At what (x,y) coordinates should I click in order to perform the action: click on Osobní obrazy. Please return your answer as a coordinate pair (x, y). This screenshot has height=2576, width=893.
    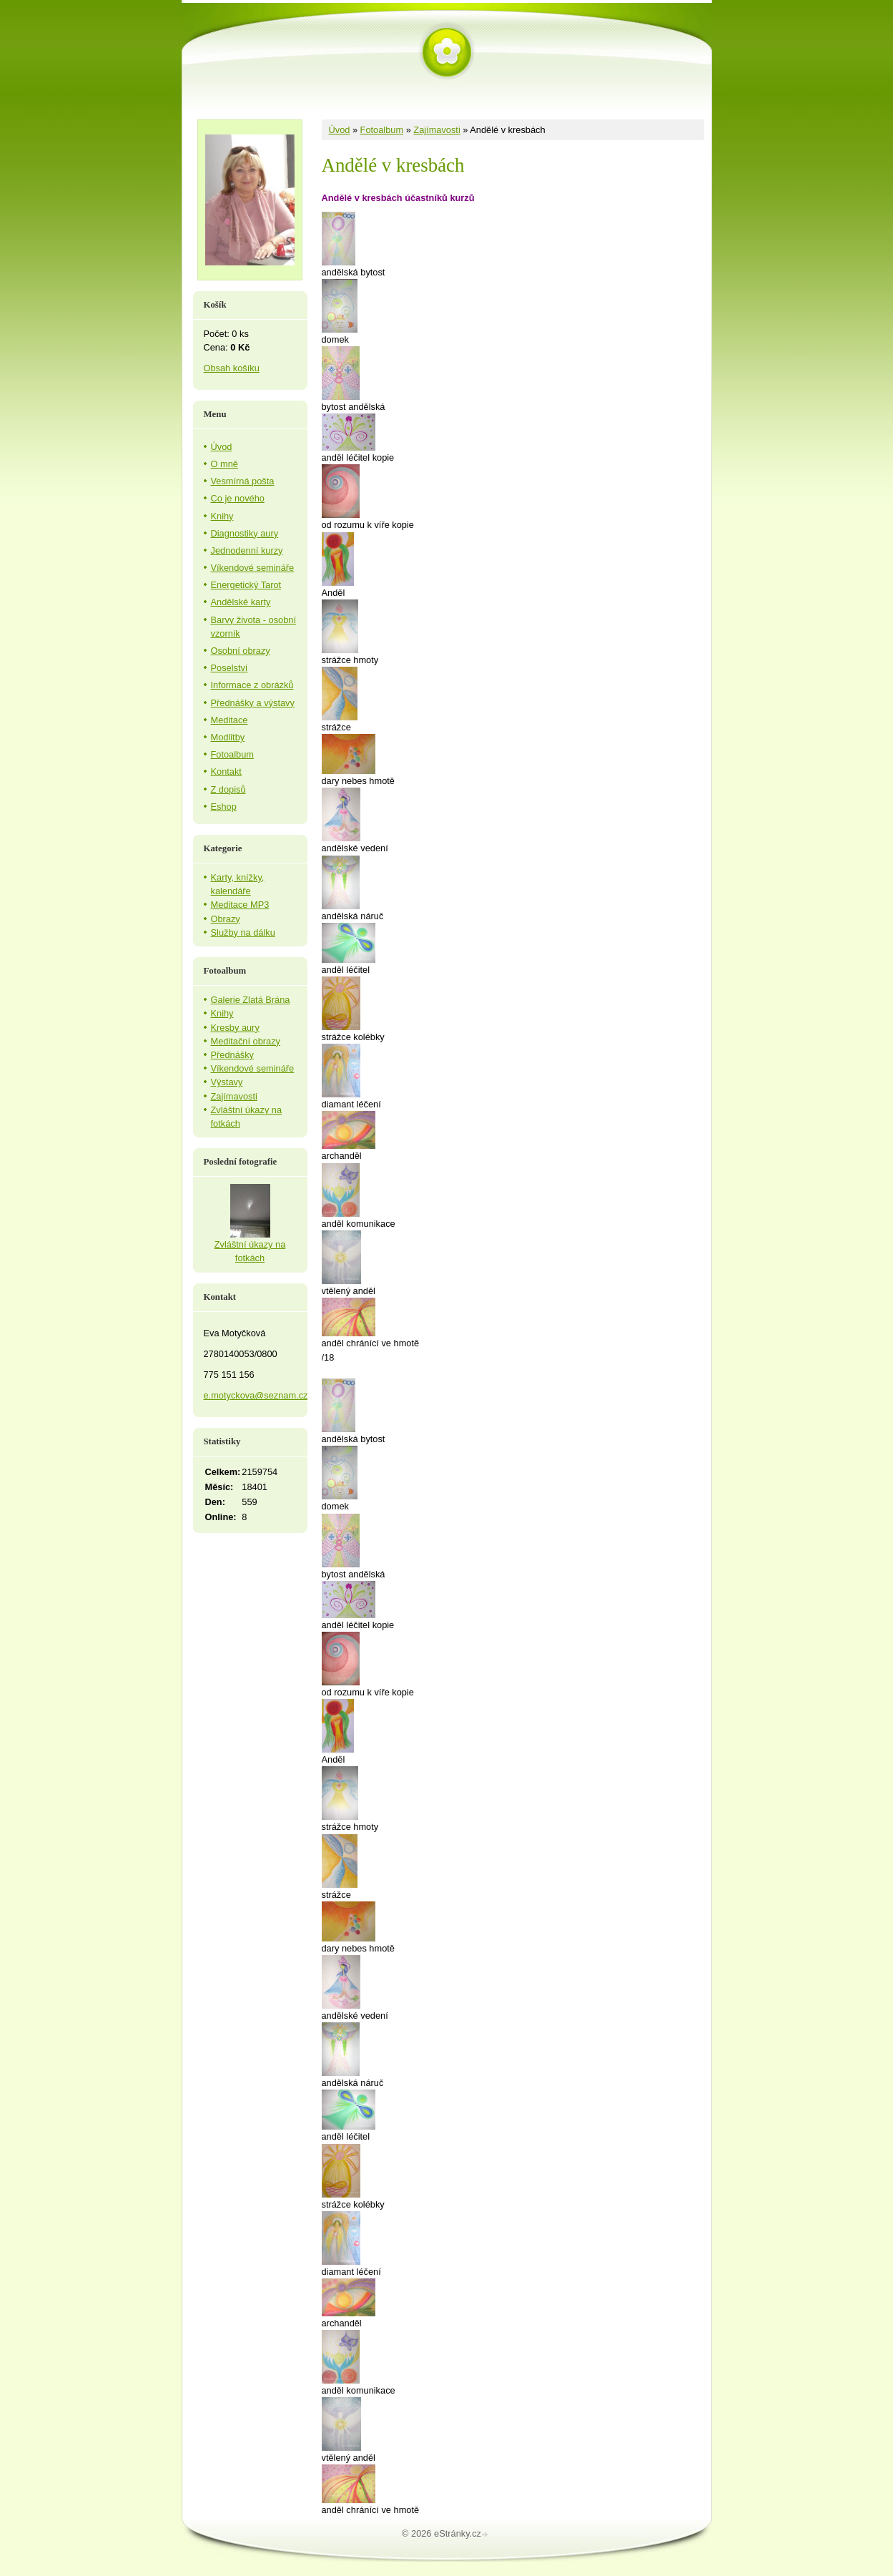
    Looking at the image, I should click on (240, 650).